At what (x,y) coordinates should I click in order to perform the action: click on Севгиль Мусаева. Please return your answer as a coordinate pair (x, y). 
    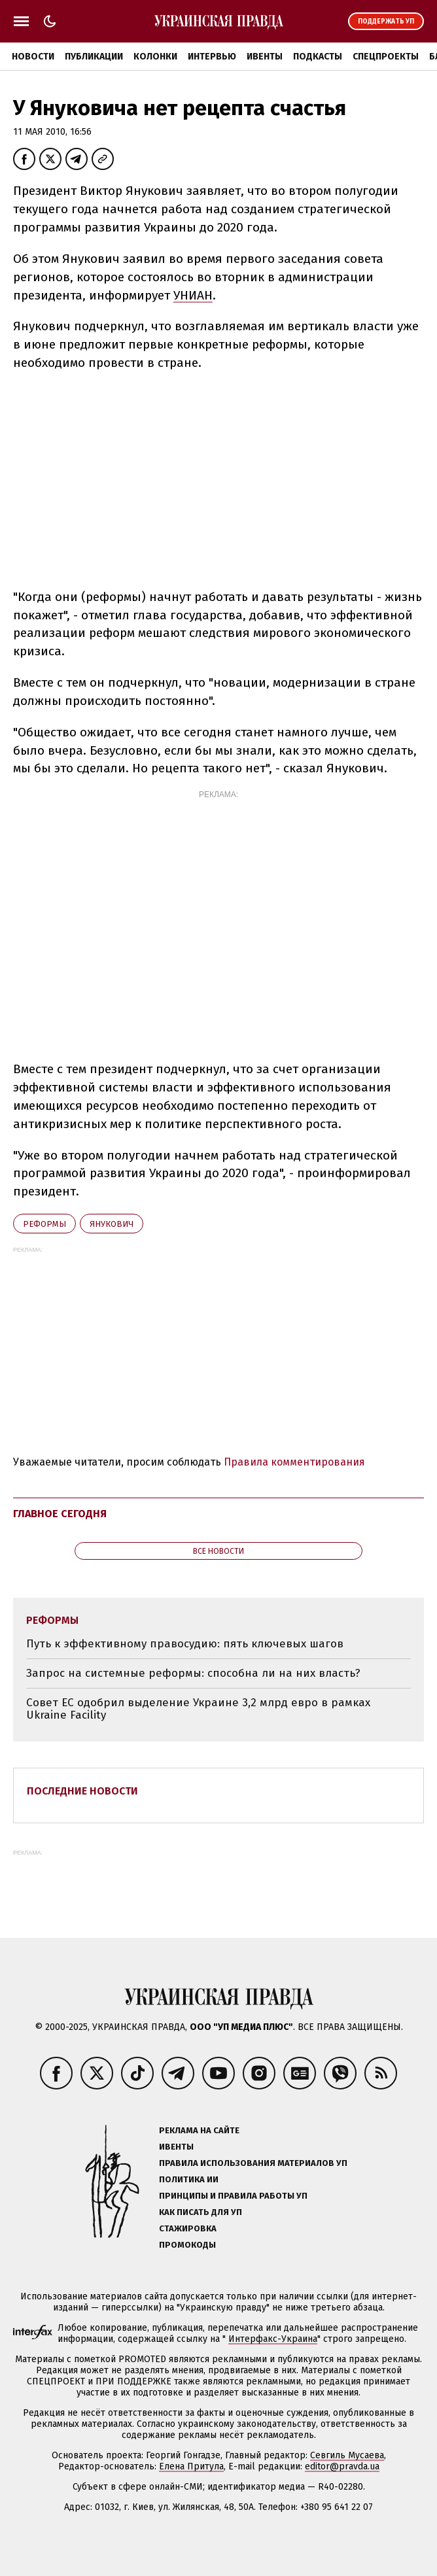
    Looking at the image, I should click on (347, 2455).